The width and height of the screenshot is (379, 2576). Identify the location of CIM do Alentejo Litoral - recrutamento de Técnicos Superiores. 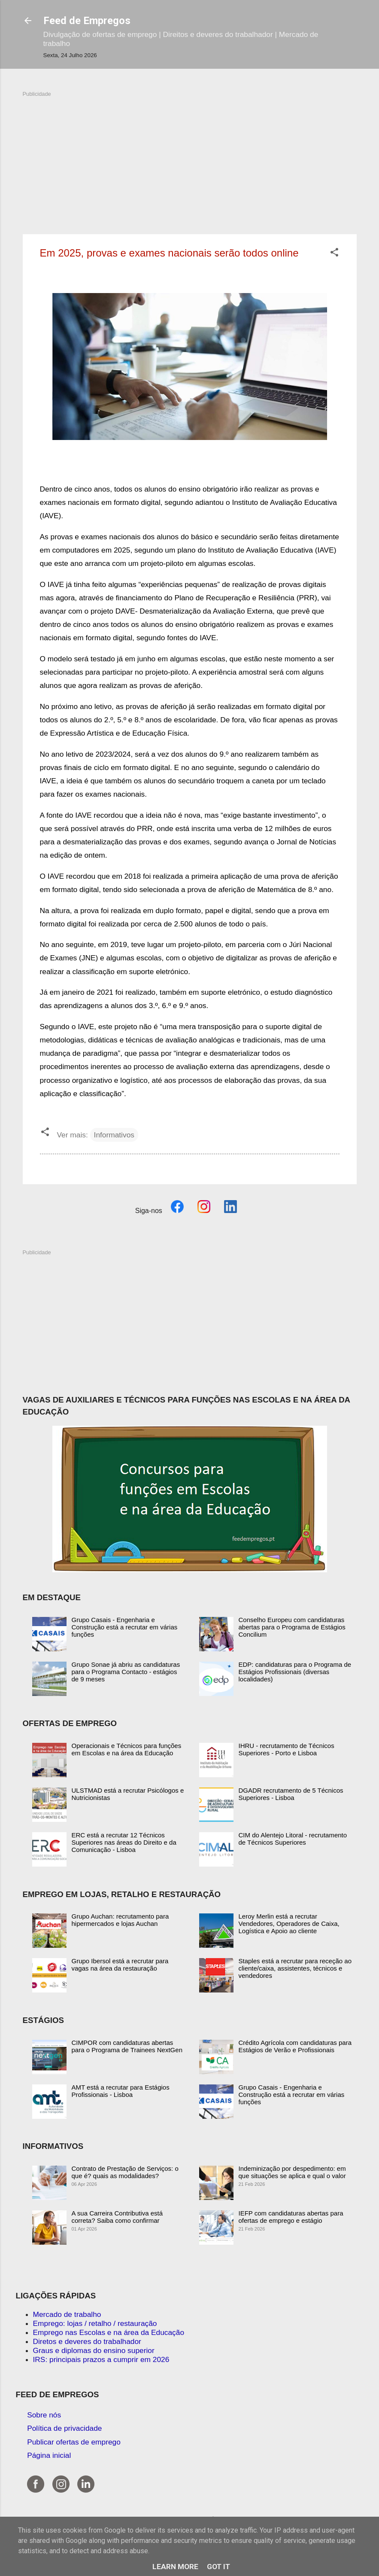
(293, 1838).